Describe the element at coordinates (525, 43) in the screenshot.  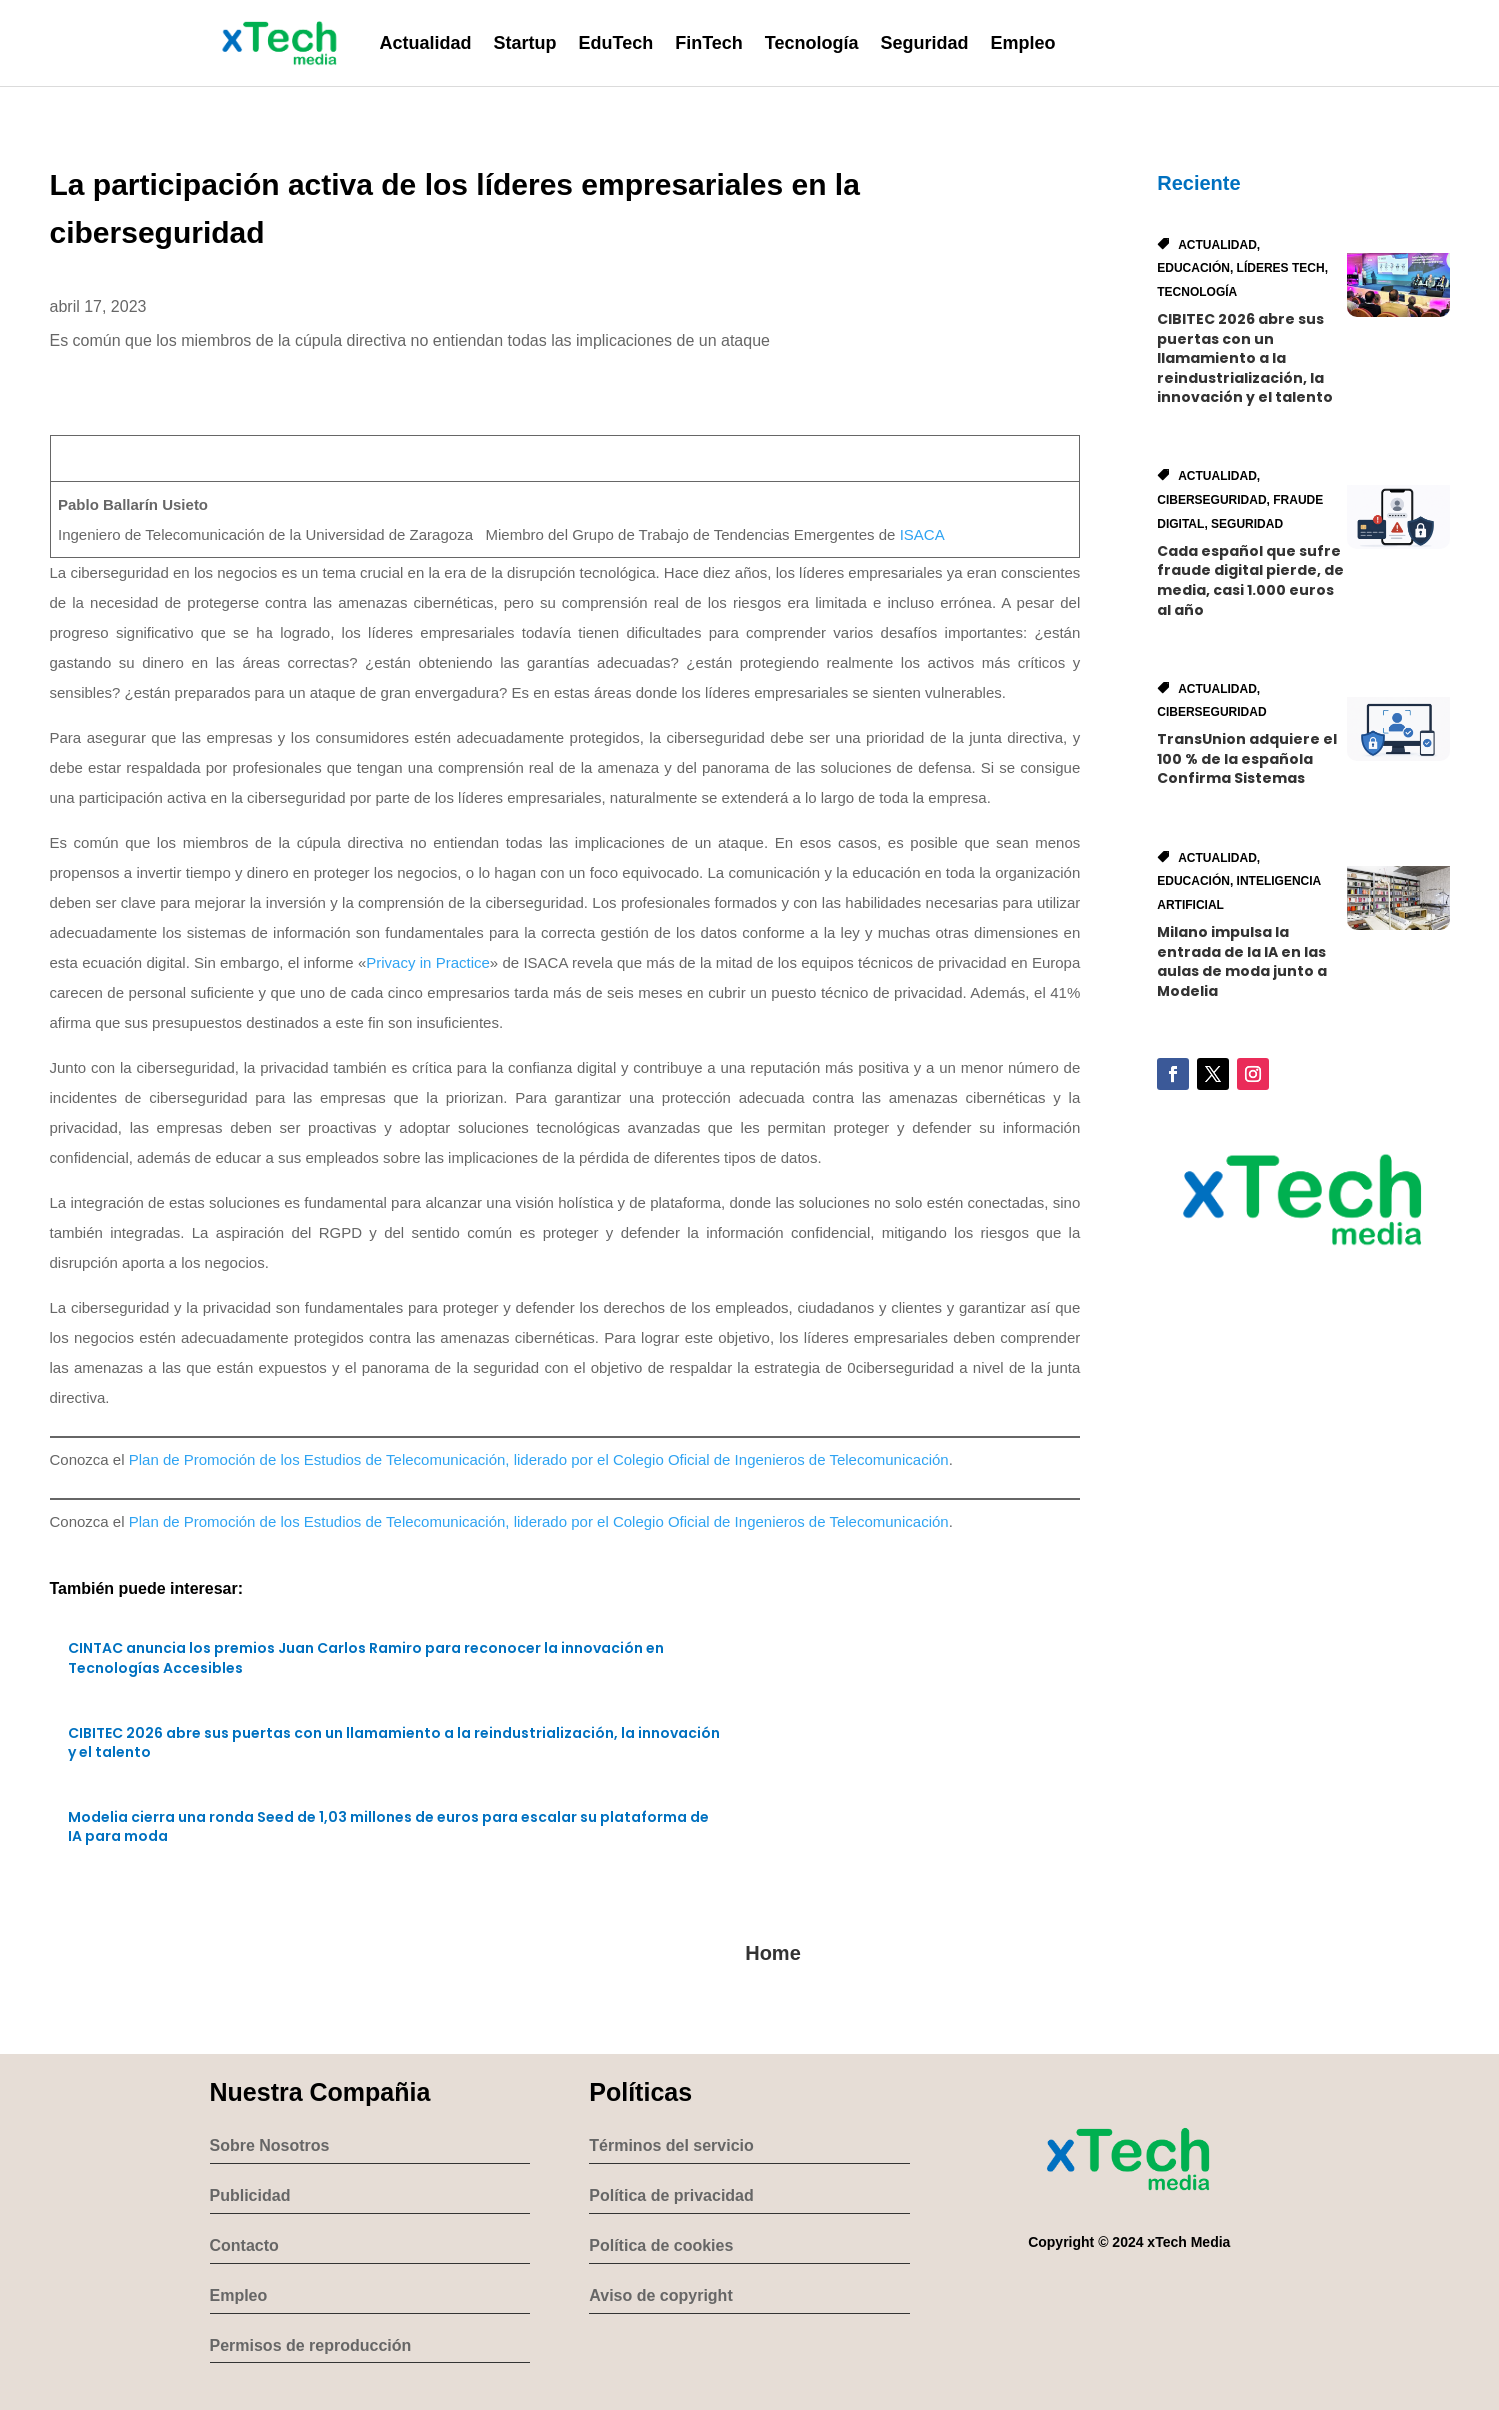
I see `Startup` at that location.